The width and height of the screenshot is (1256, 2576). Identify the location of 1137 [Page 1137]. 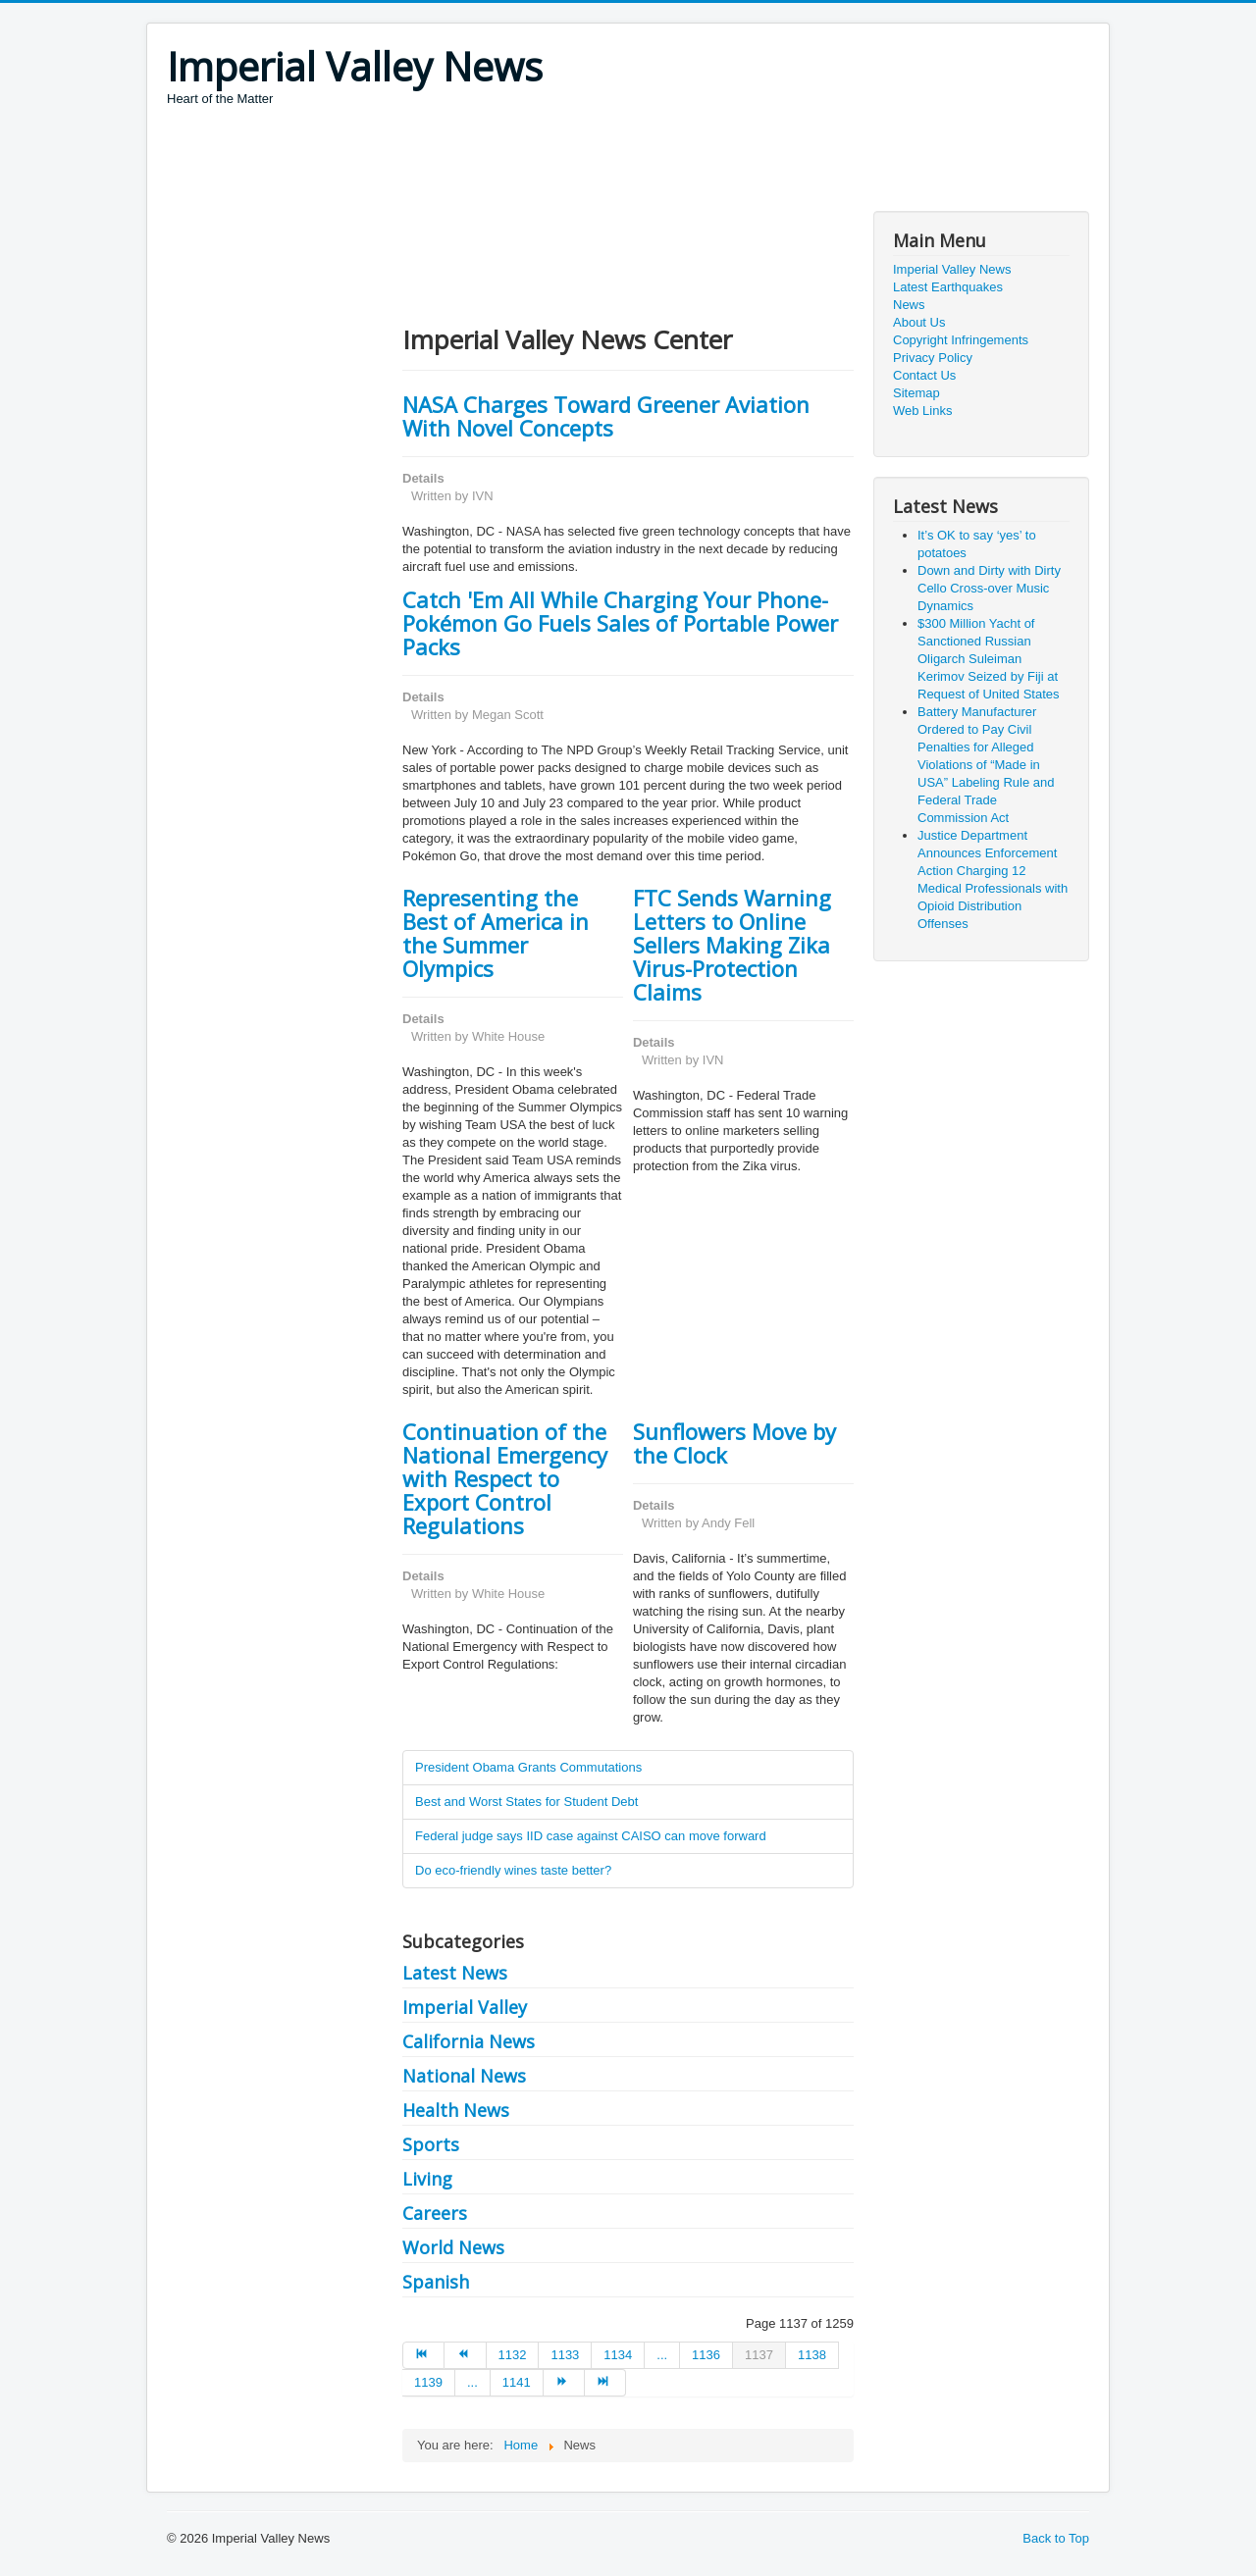
(759, 2354).